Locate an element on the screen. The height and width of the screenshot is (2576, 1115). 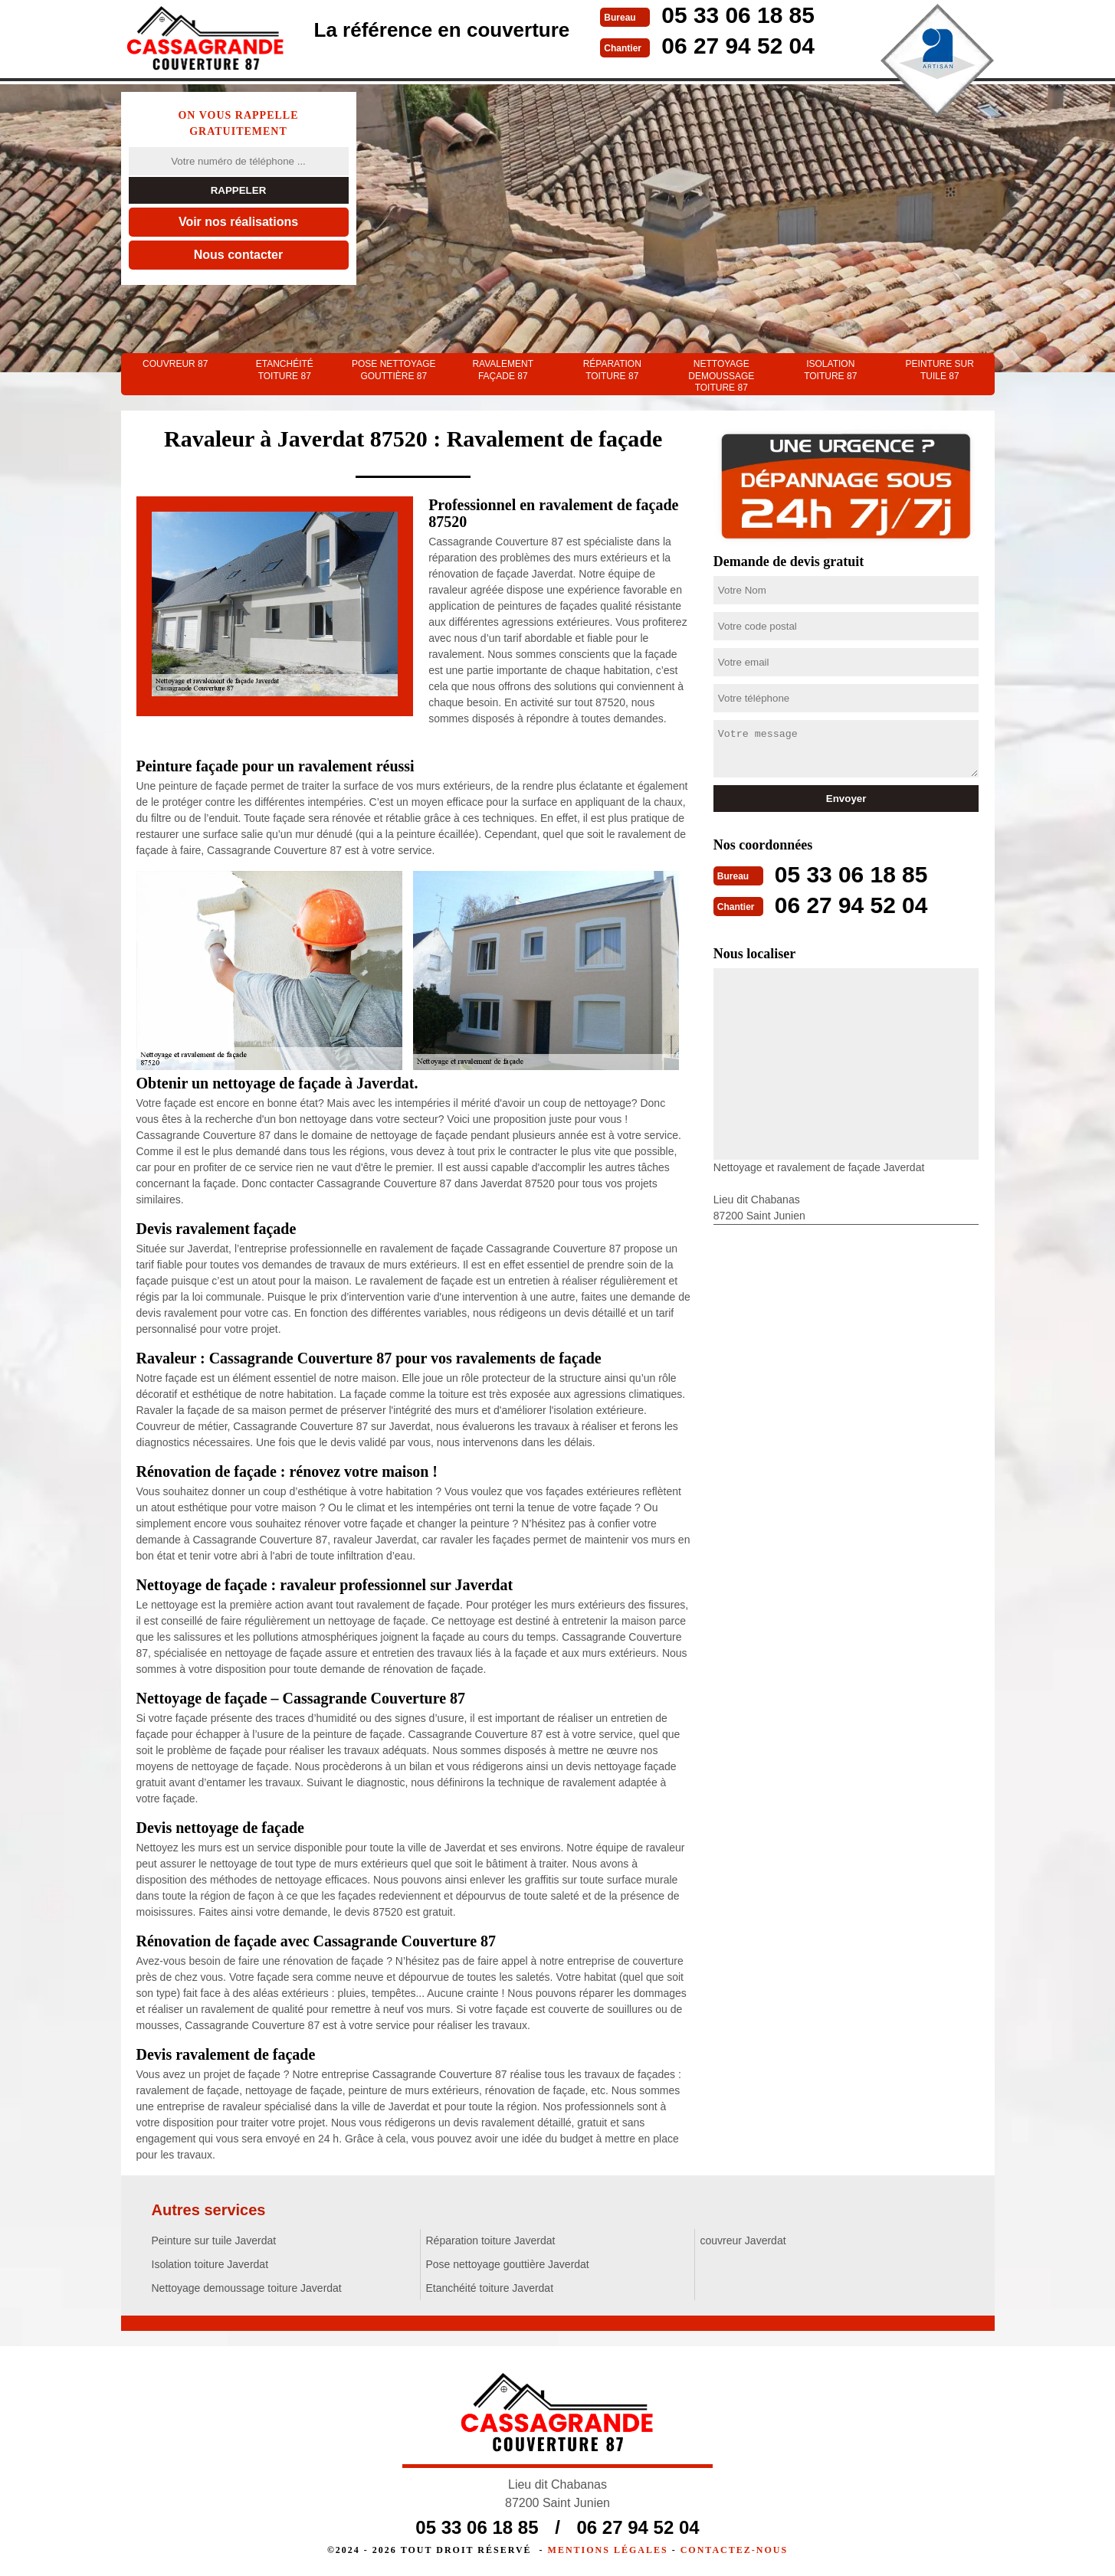
couvreur Javerdat is located at coordinates (743, 2240).